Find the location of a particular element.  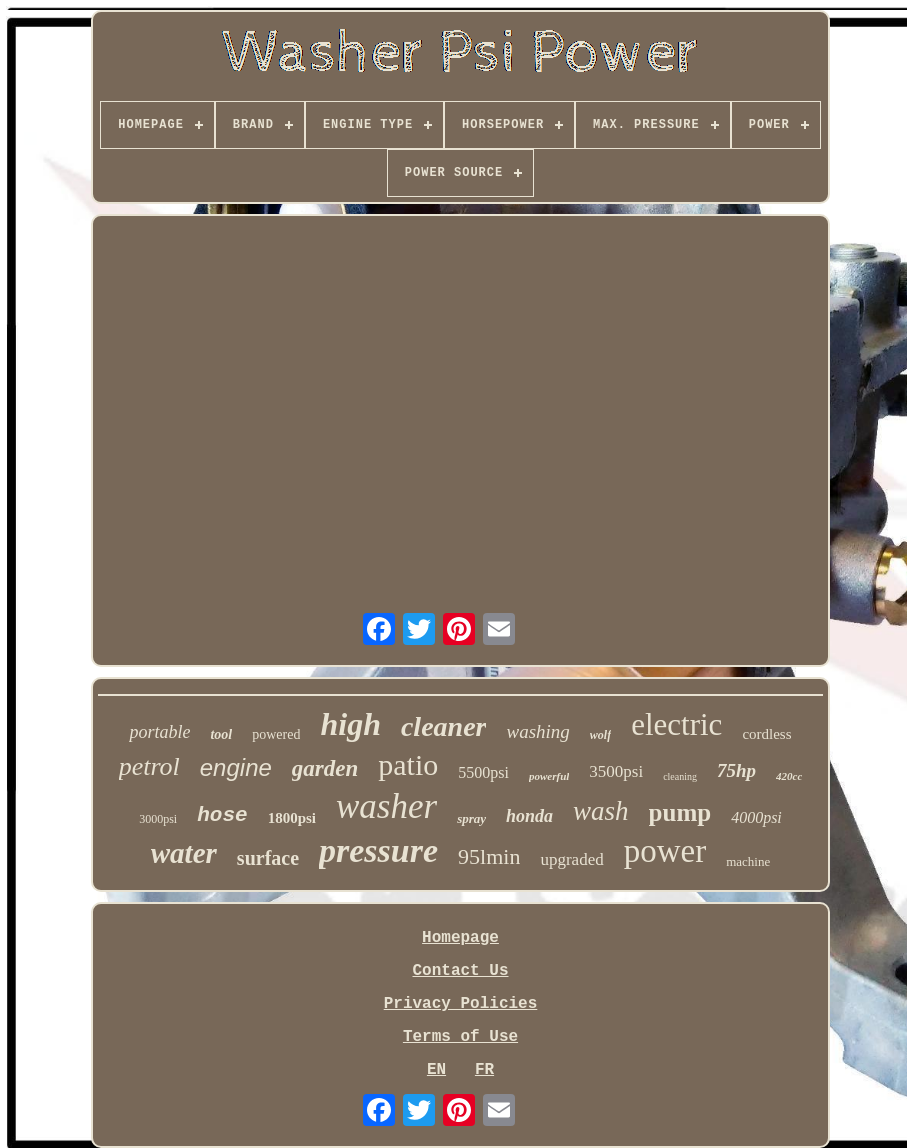

powerful is located at coordinates (549, 776).